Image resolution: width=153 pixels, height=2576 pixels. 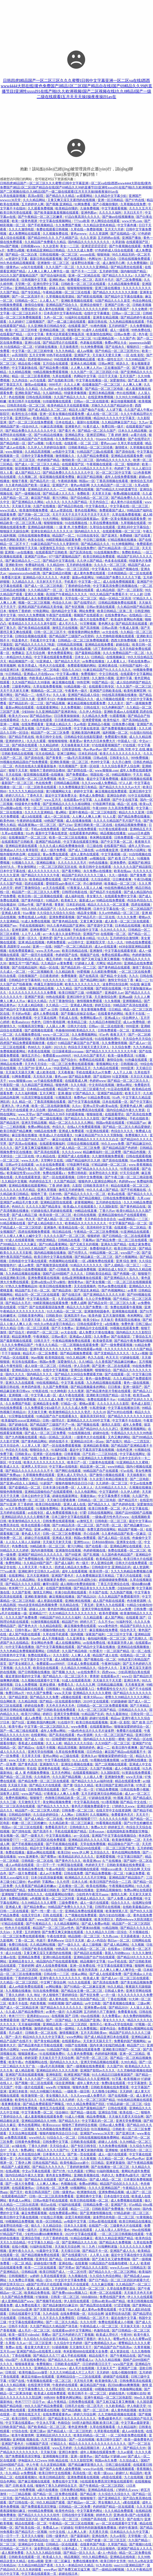 What do you see at coordinates (20, 1546) in the screenshot?
I see `色免费在线` at bounding box center [20, 1546].